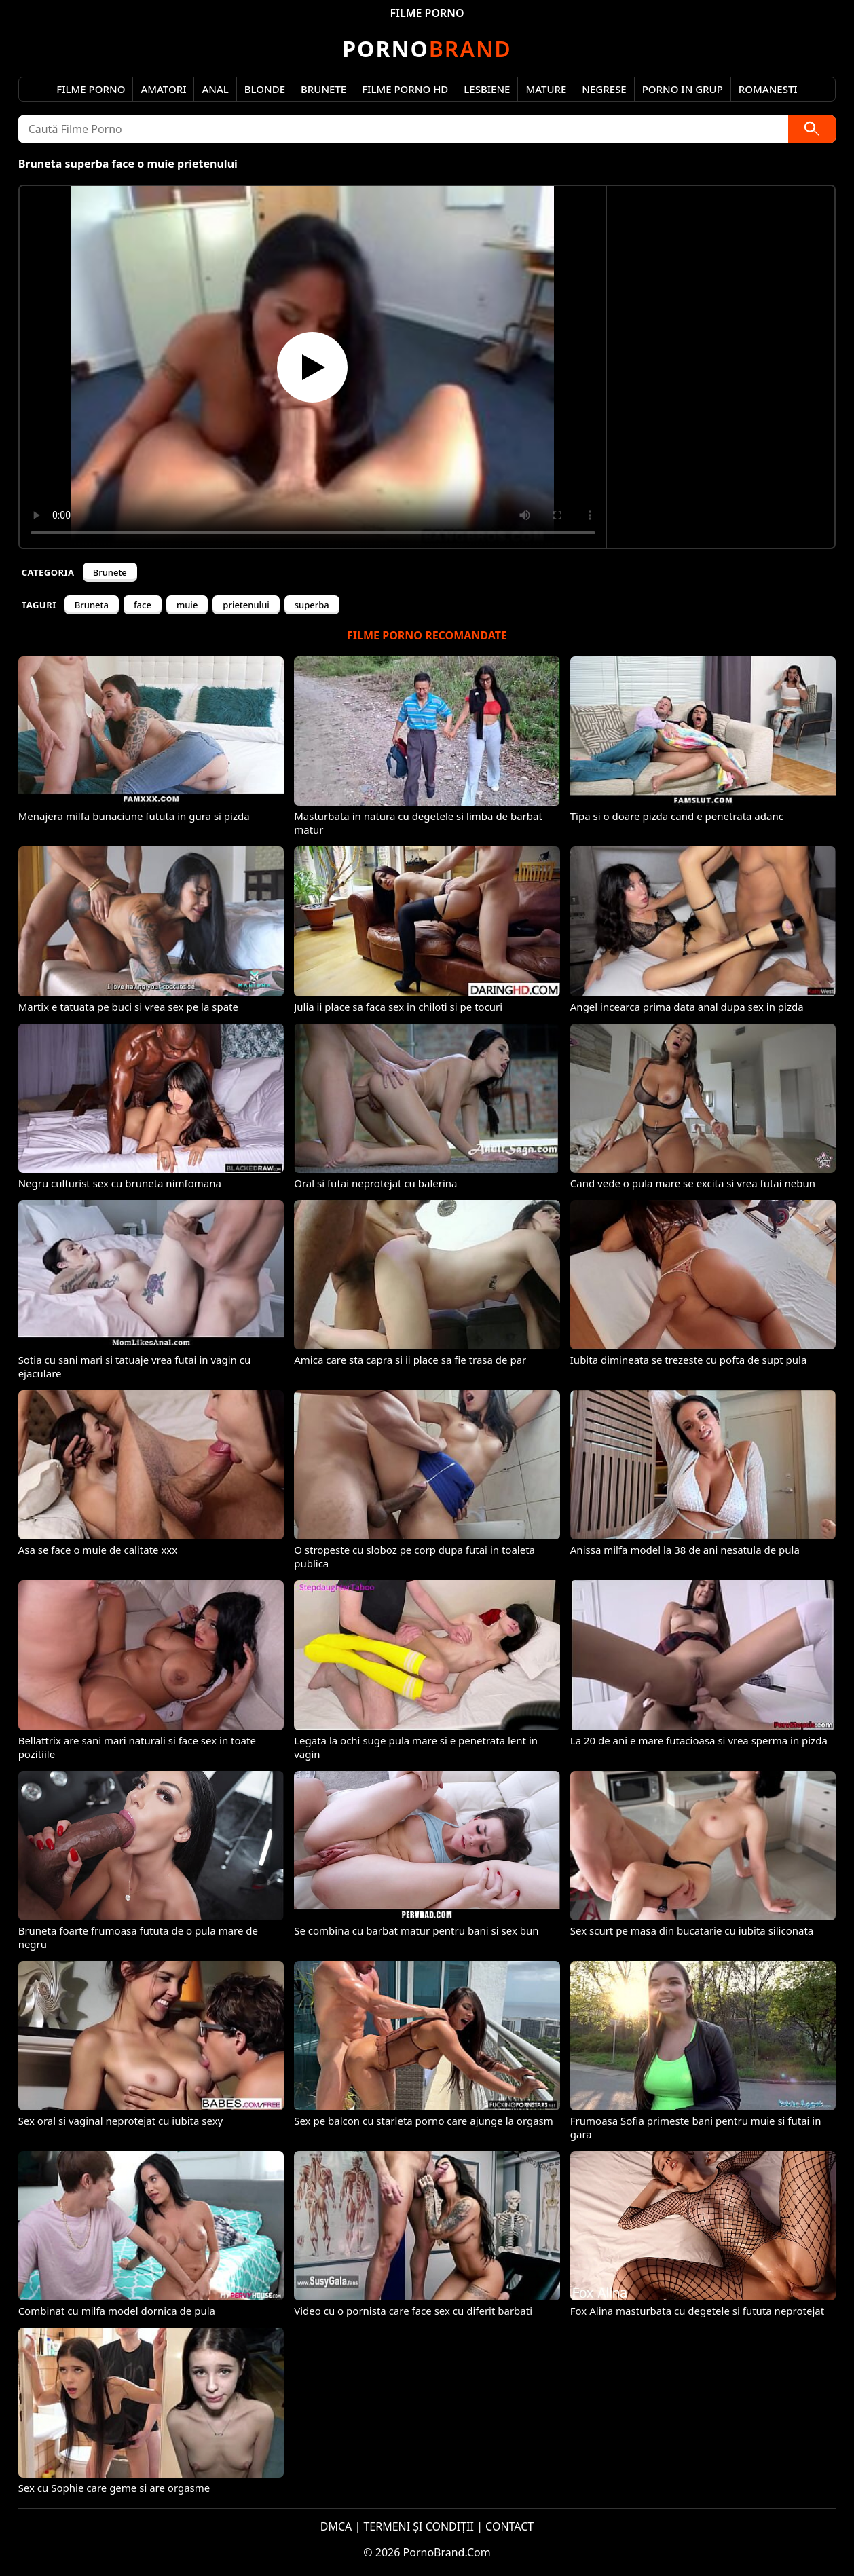 This screenshot has height=2576, width=854. Describe the element at coordinates (90, 89) in the screenshot. I see `Filme Porno` at that location.